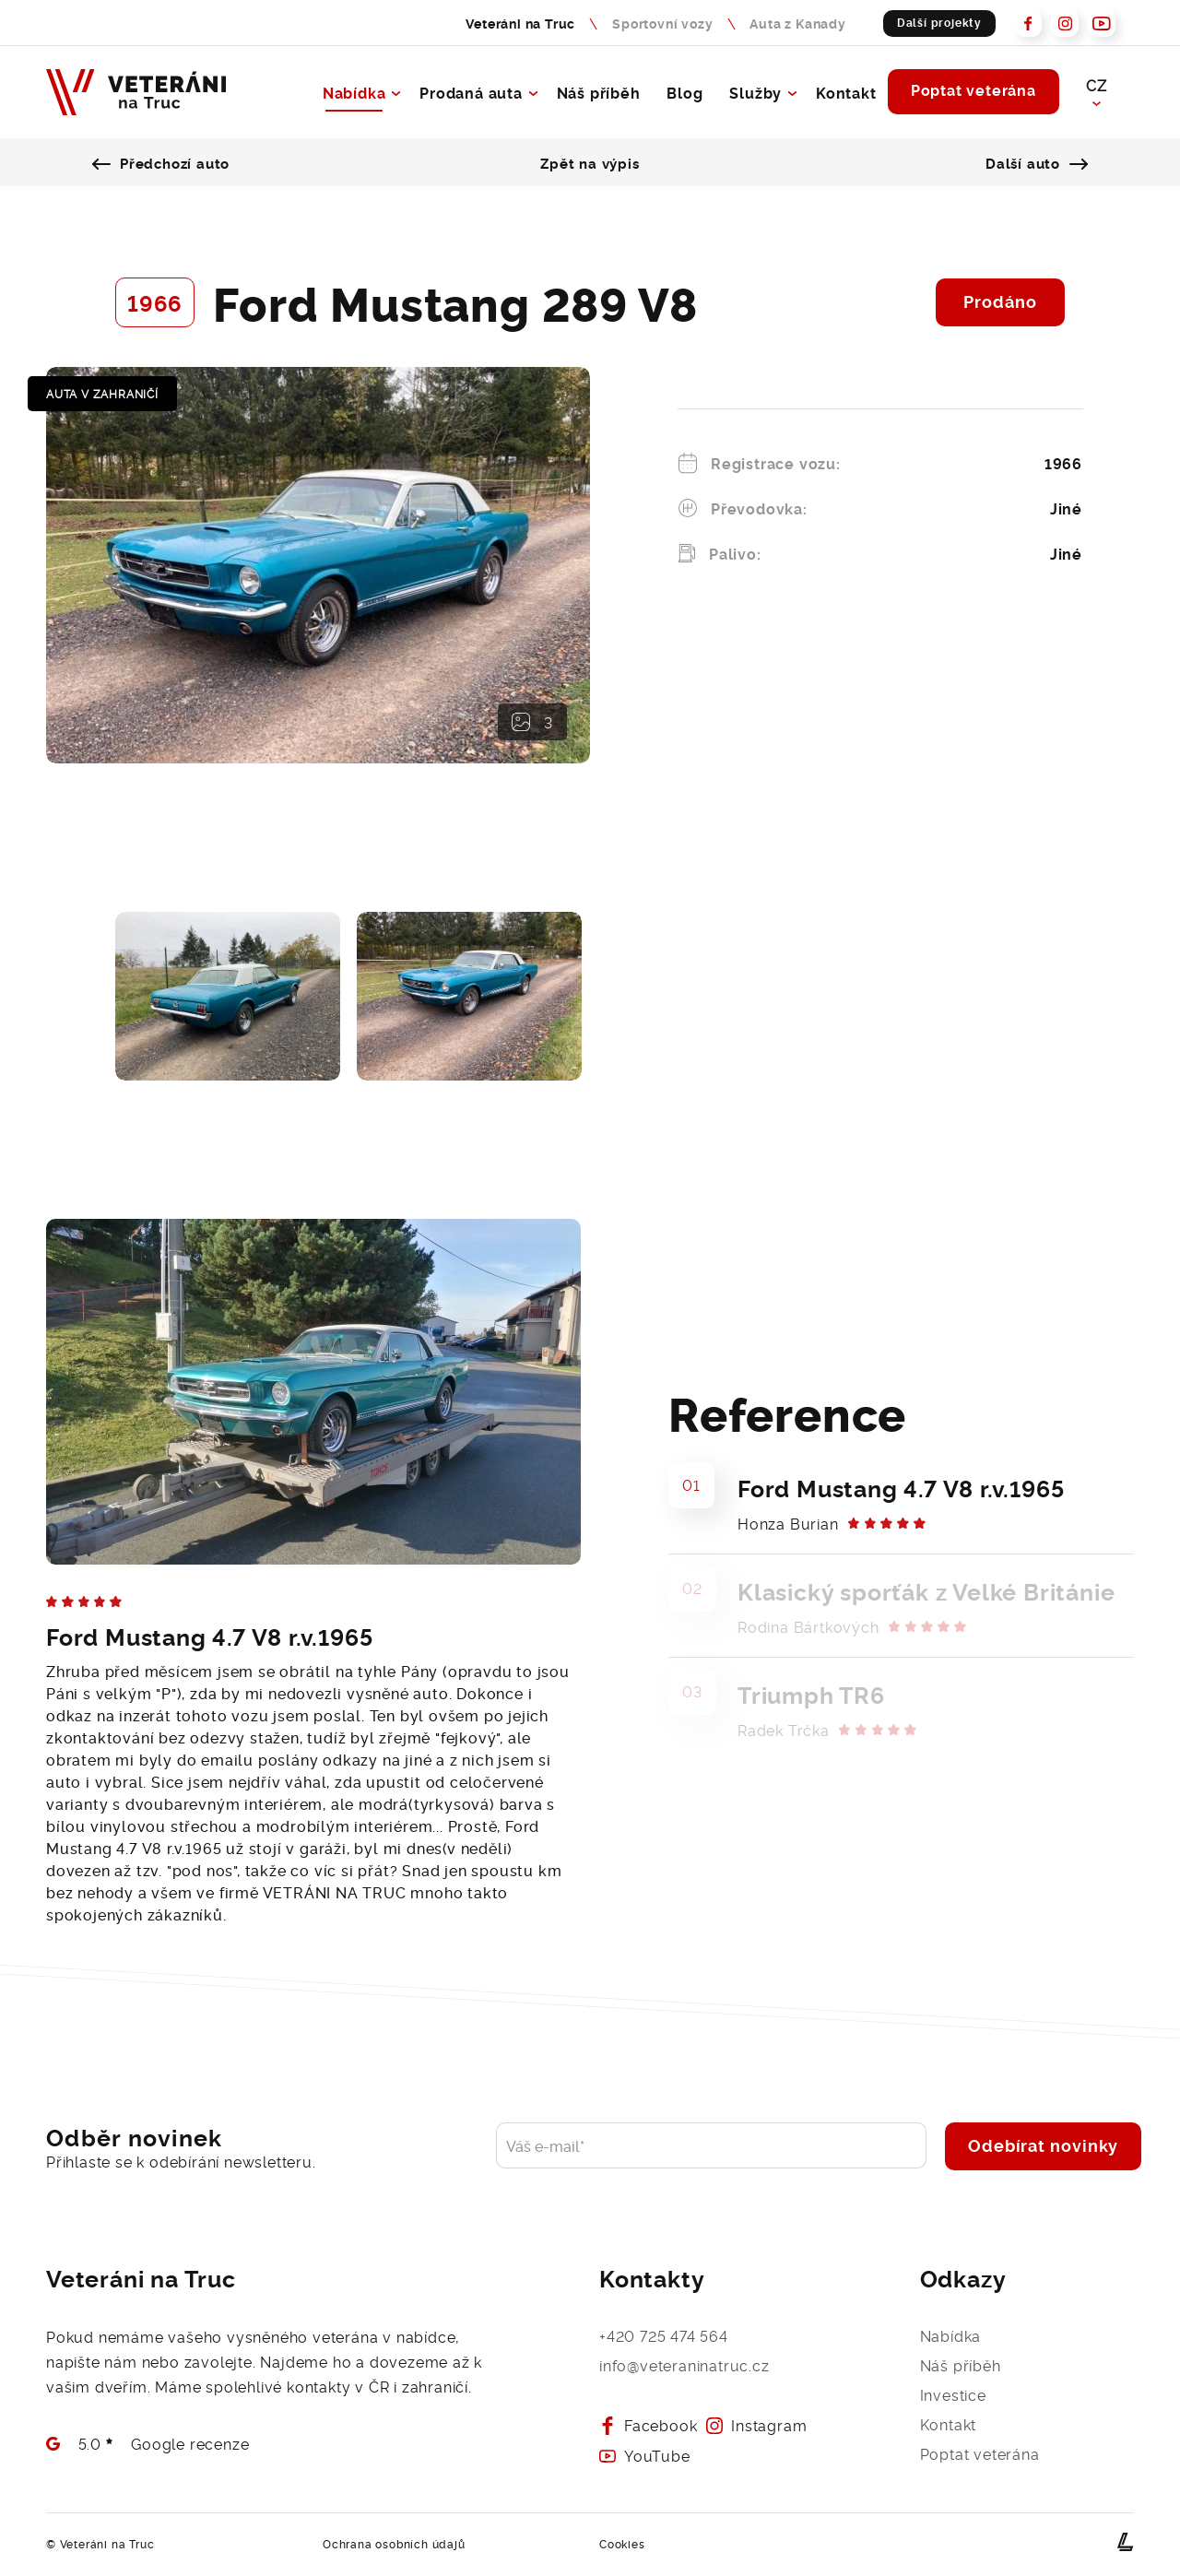 The width and height of the screenshot is (1180, 2576). What do you see at coordinates (684, 2365) in the screenshot?
I see `info@veteraninatruc.cz [Napište nám e-mail a brzy se Vám ozveme]` at bounding box center [684, 2365].